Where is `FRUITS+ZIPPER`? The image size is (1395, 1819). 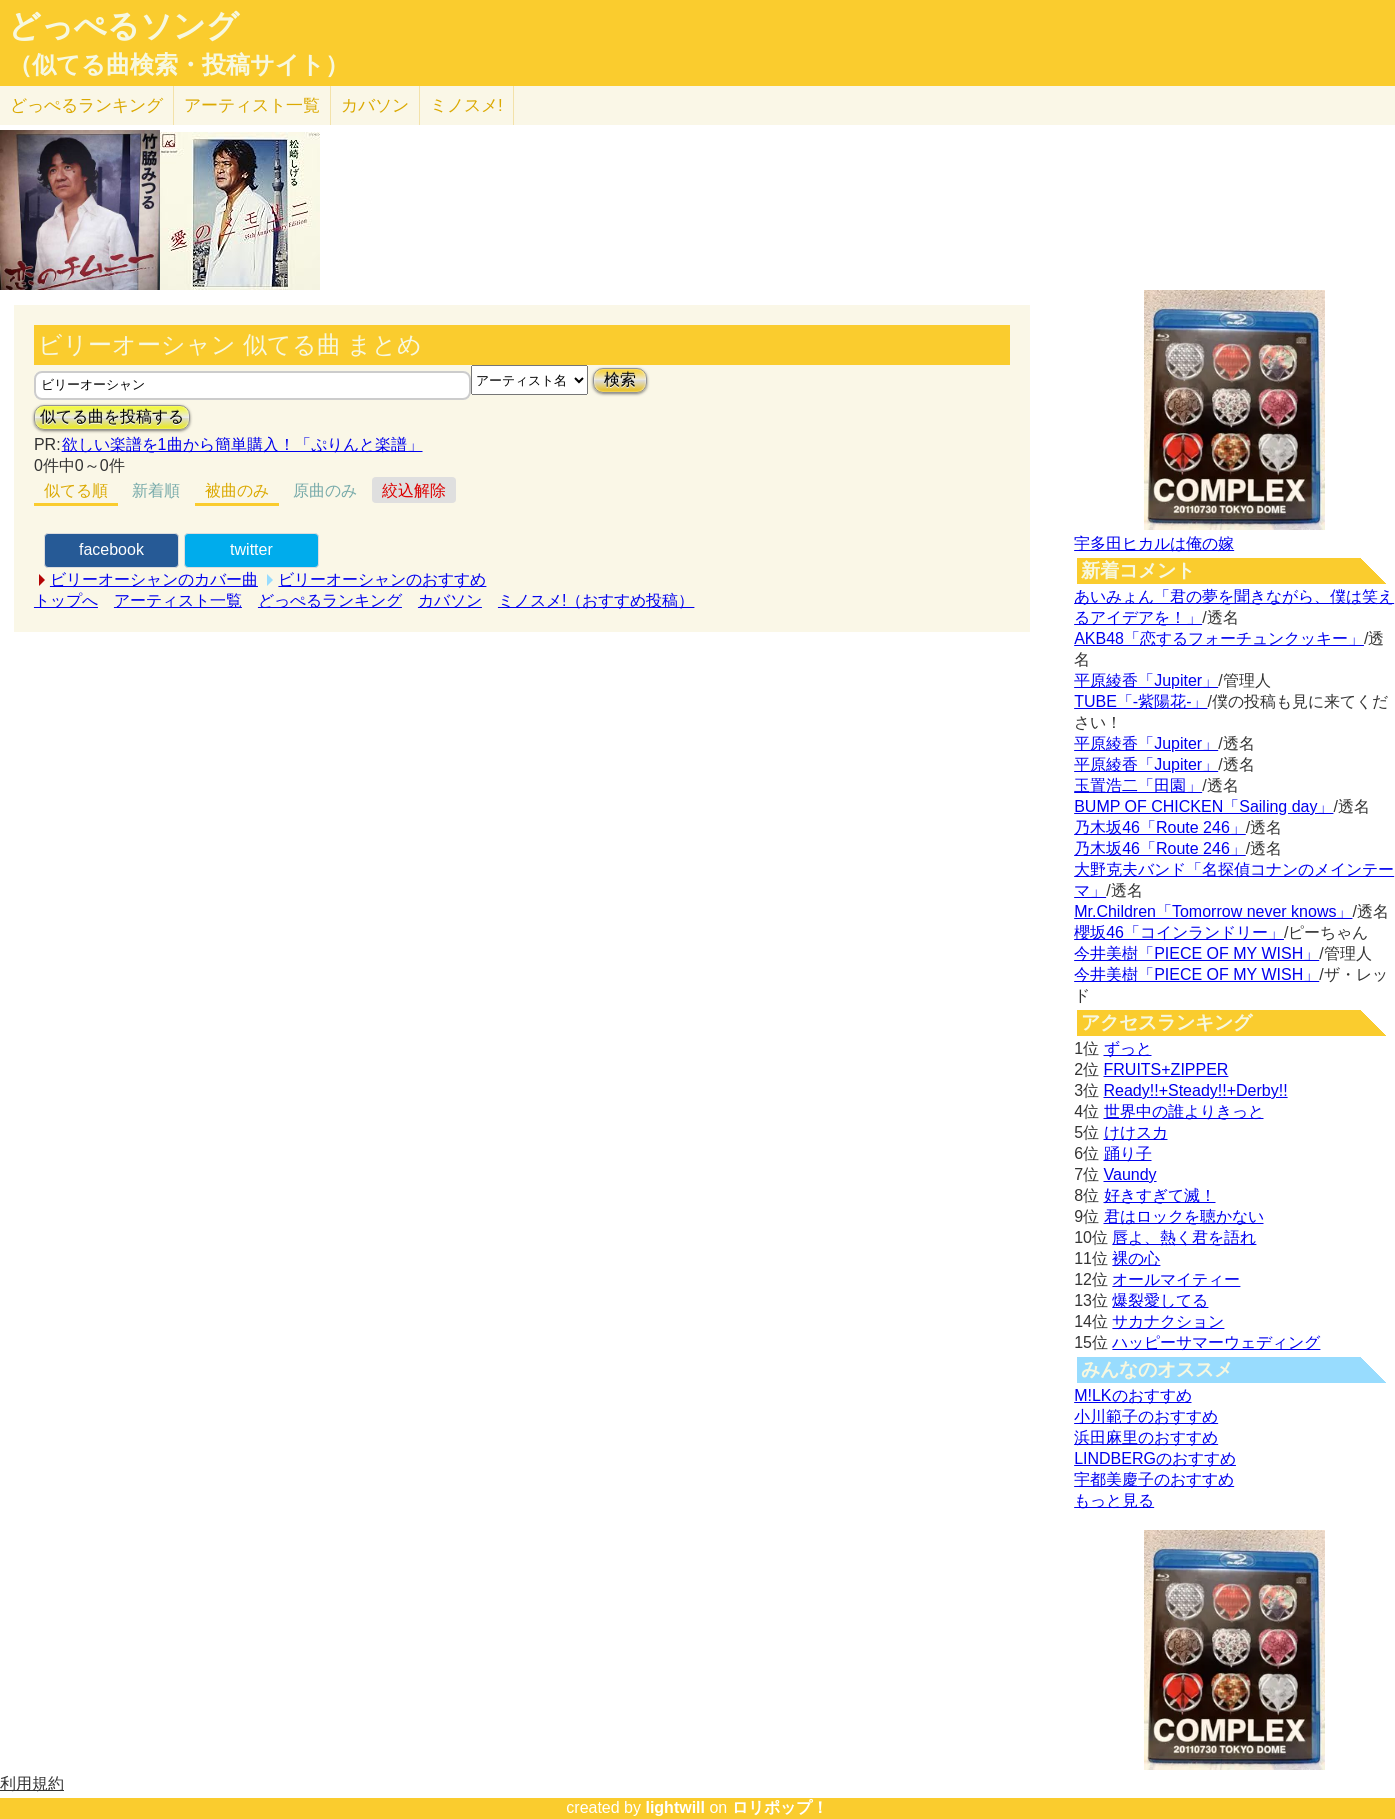 FRUITS+ZIPPER is located at coordinates (1166, 1069).